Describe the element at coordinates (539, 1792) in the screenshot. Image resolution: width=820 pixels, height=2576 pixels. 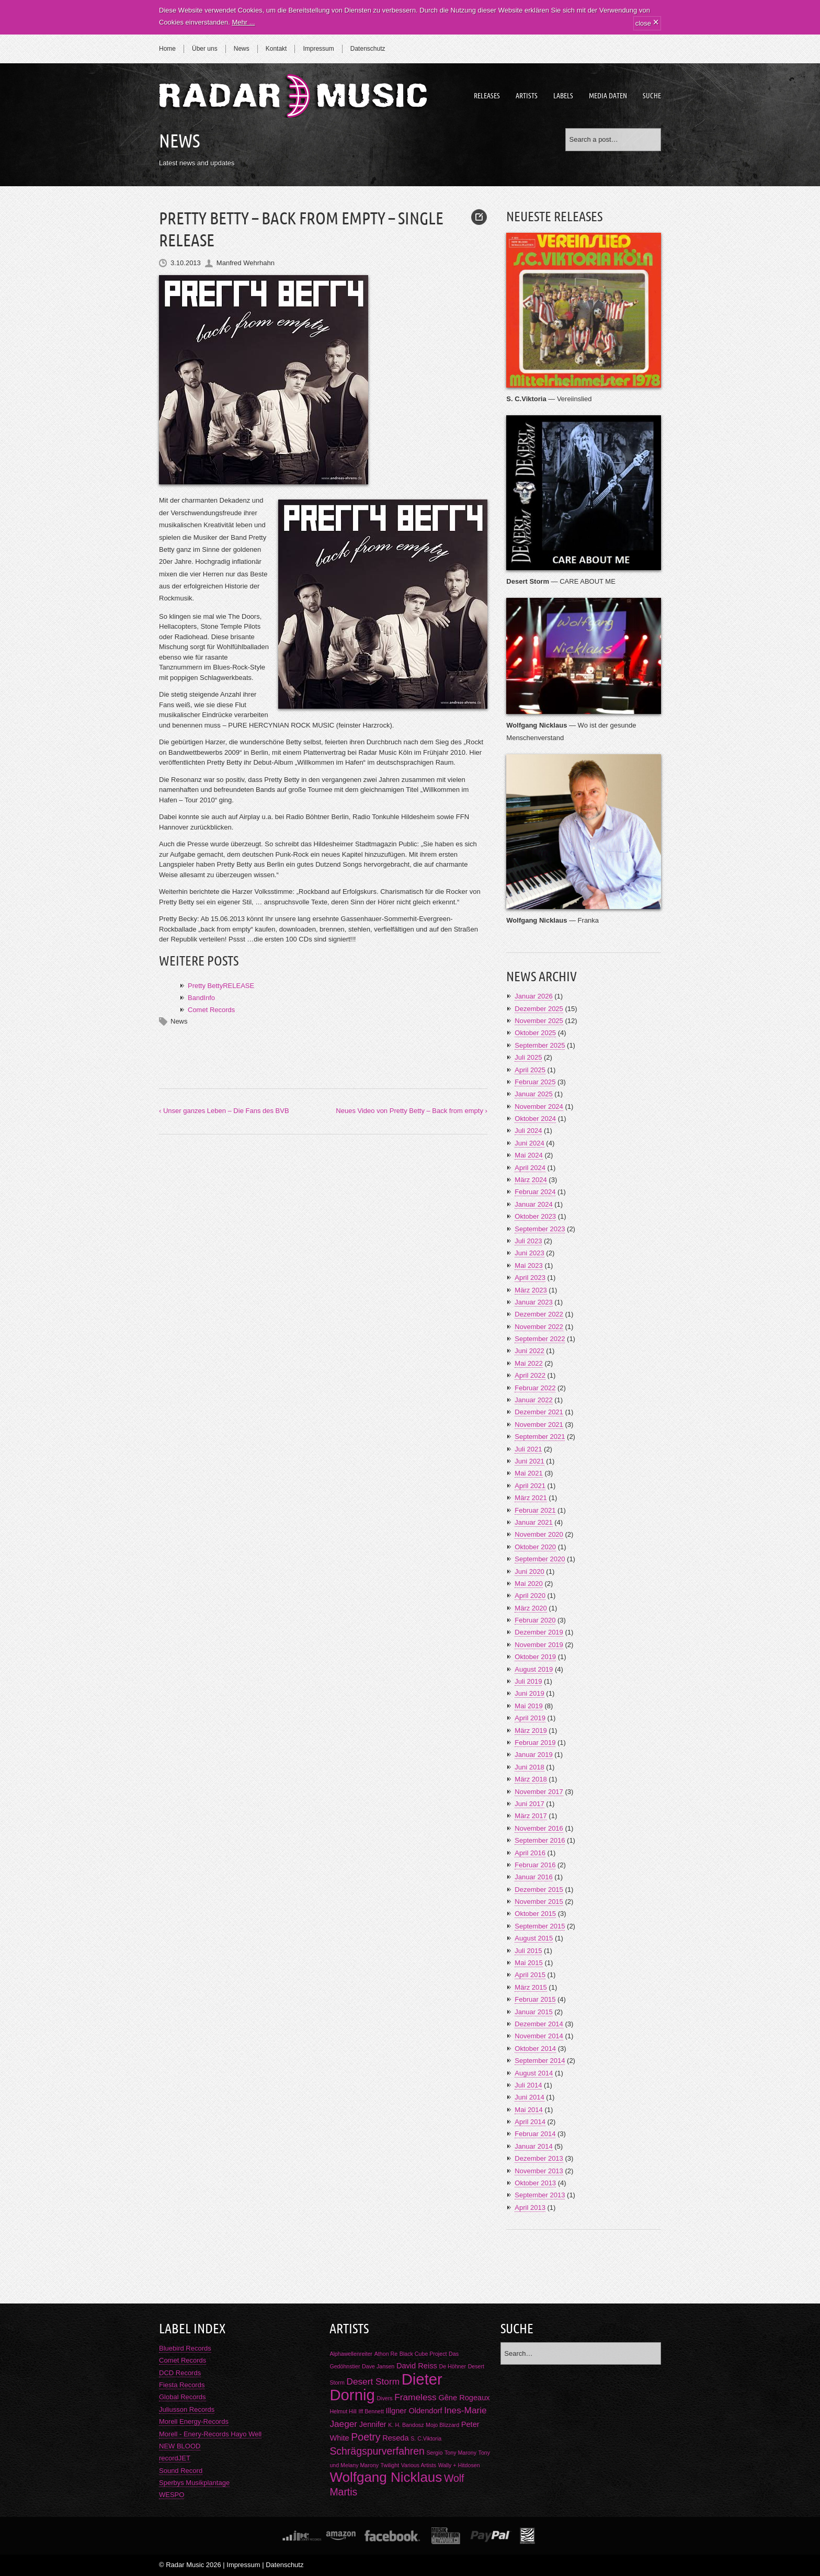
I see `November 2017` at that location.